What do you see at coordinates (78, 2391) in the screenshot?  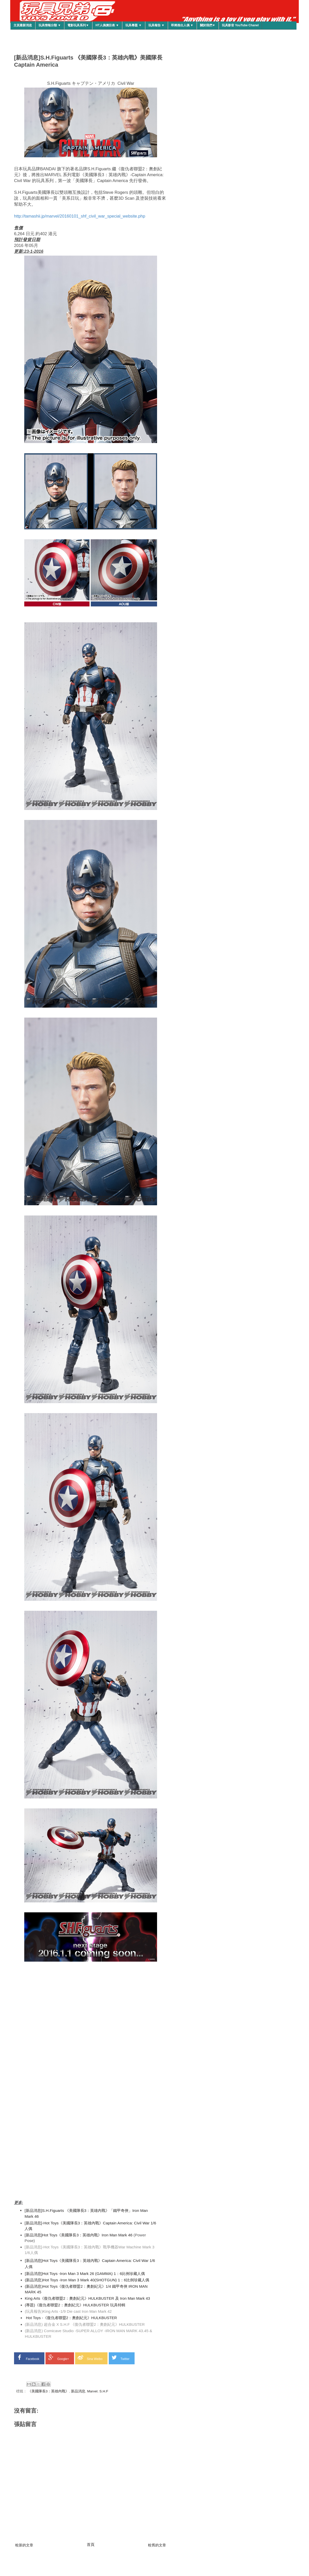 I see `新品消息` at bounding box center [78, 2391].